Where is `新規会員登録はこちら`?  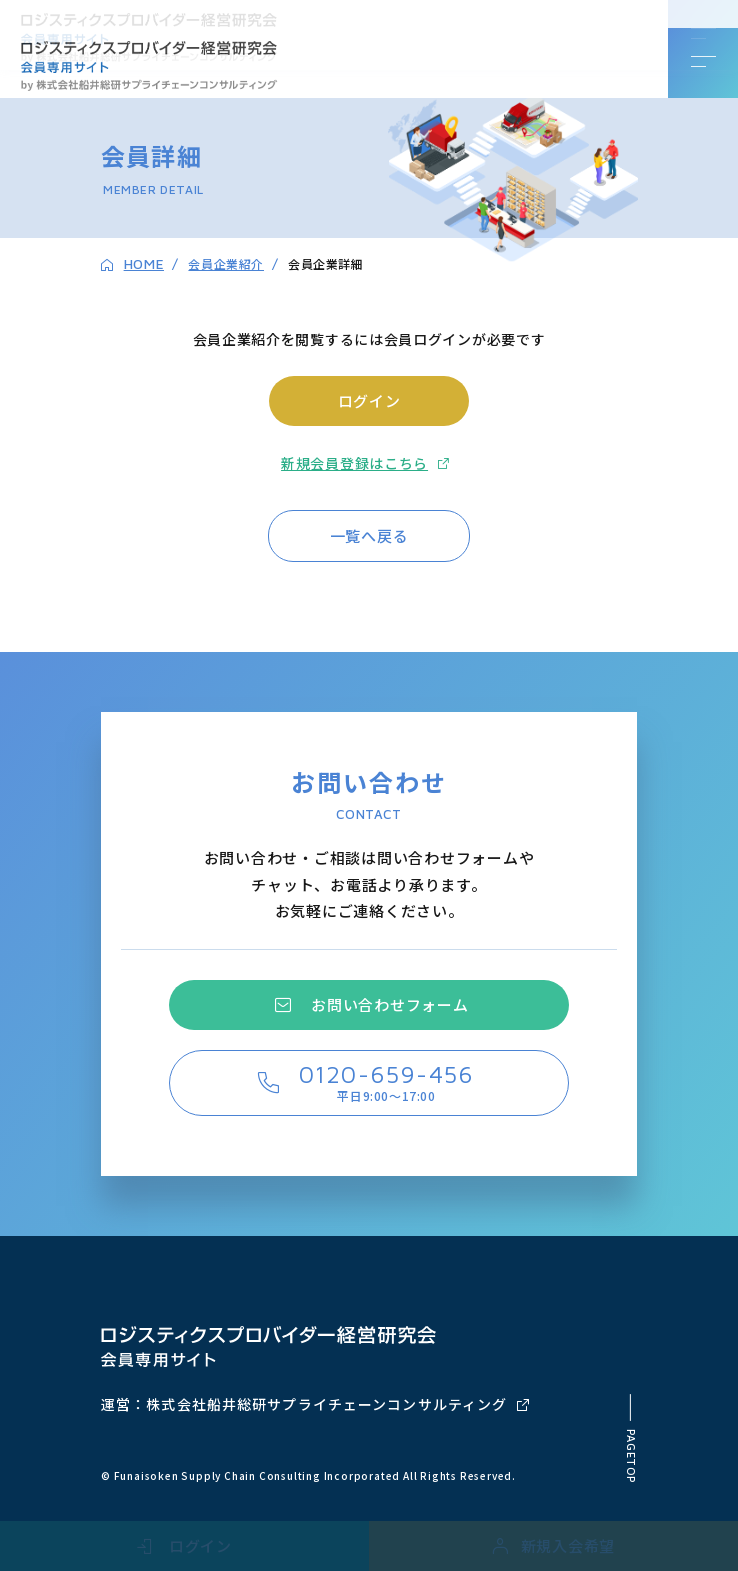 新規会員登録はこちら is located at coordinates (354, 463).